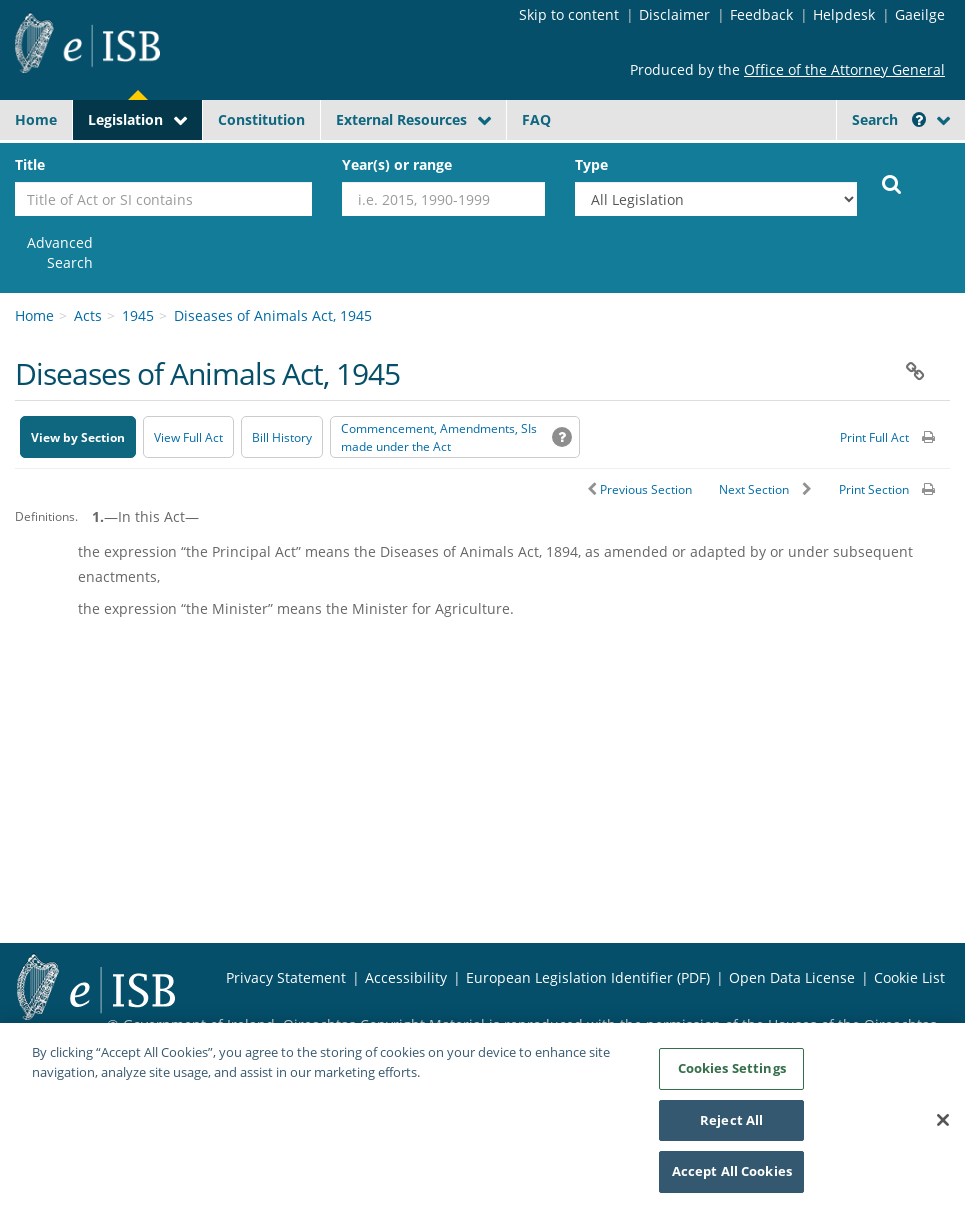 This screenshot has height=1213, width=965. What do you see at coordinates (844, 14) in the screenshot?
I see `Helpdesk` at bounding box center [844, 14].